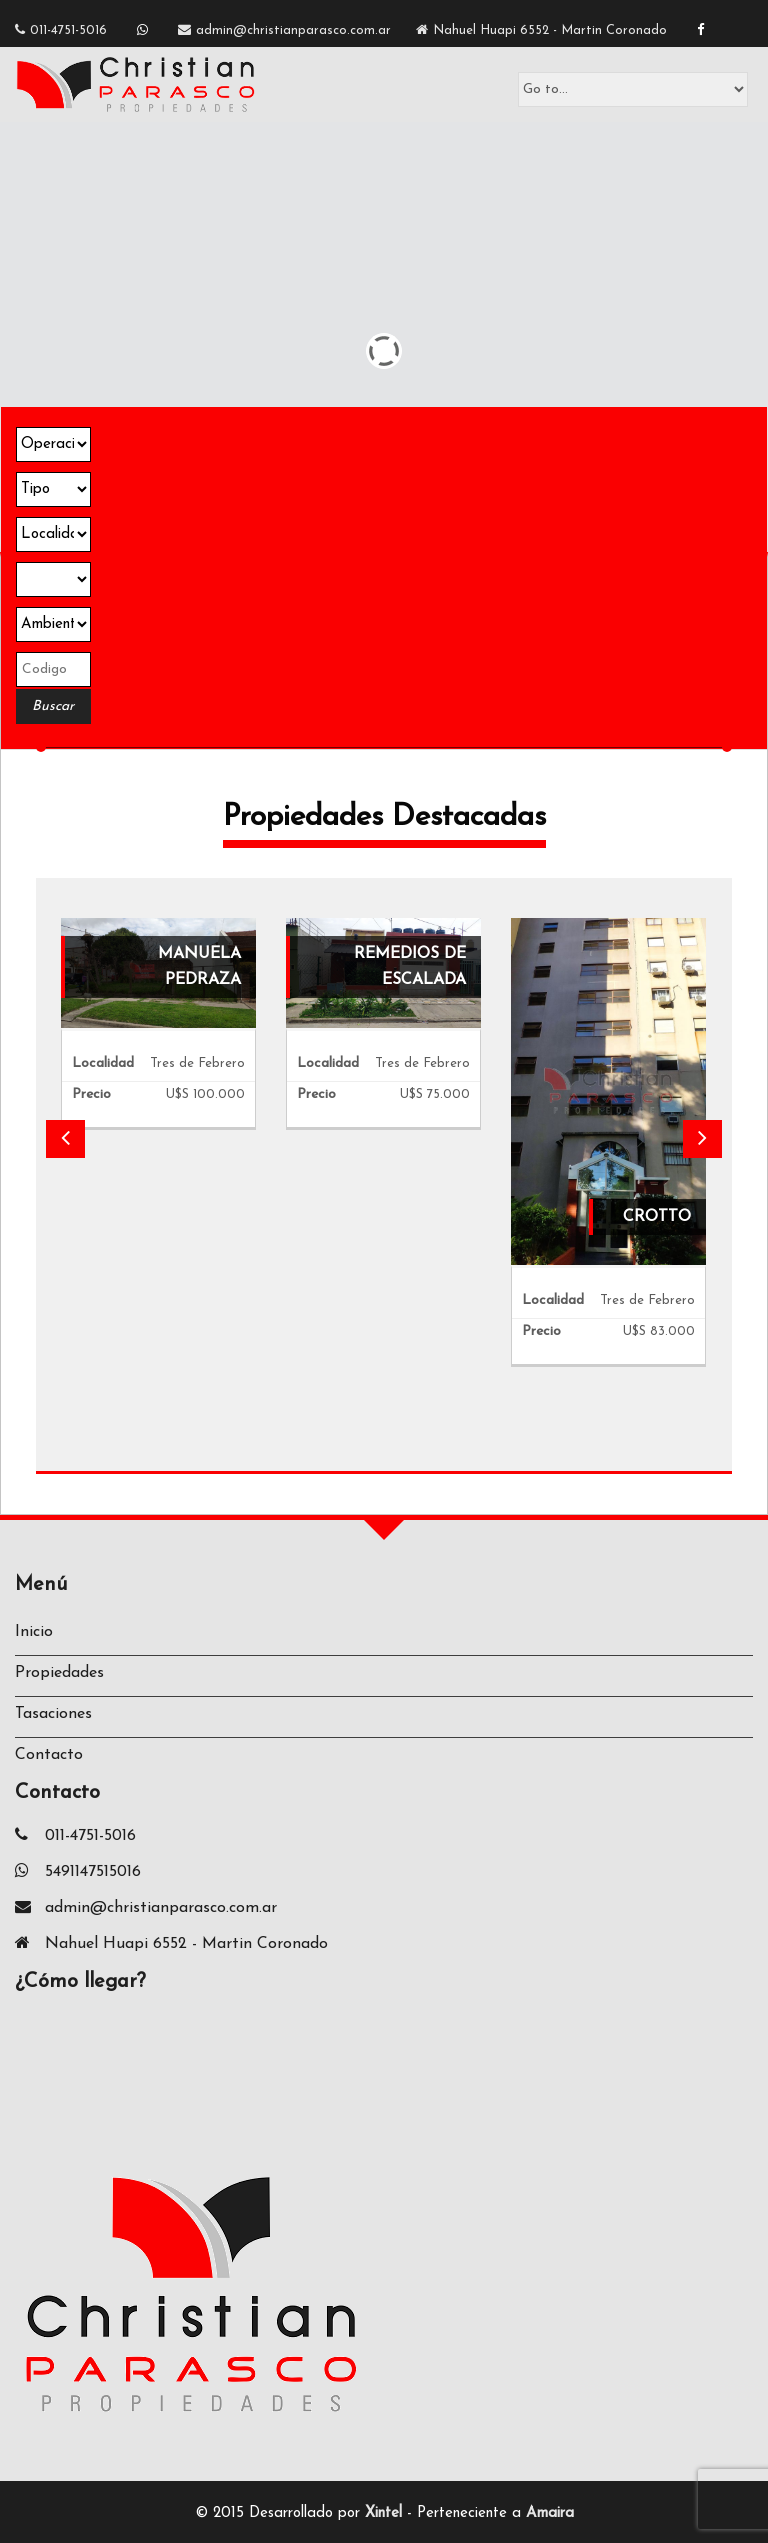  Describe the element at coordinates (34, 1632) in the screenshot. I see `Inicio` at that location.